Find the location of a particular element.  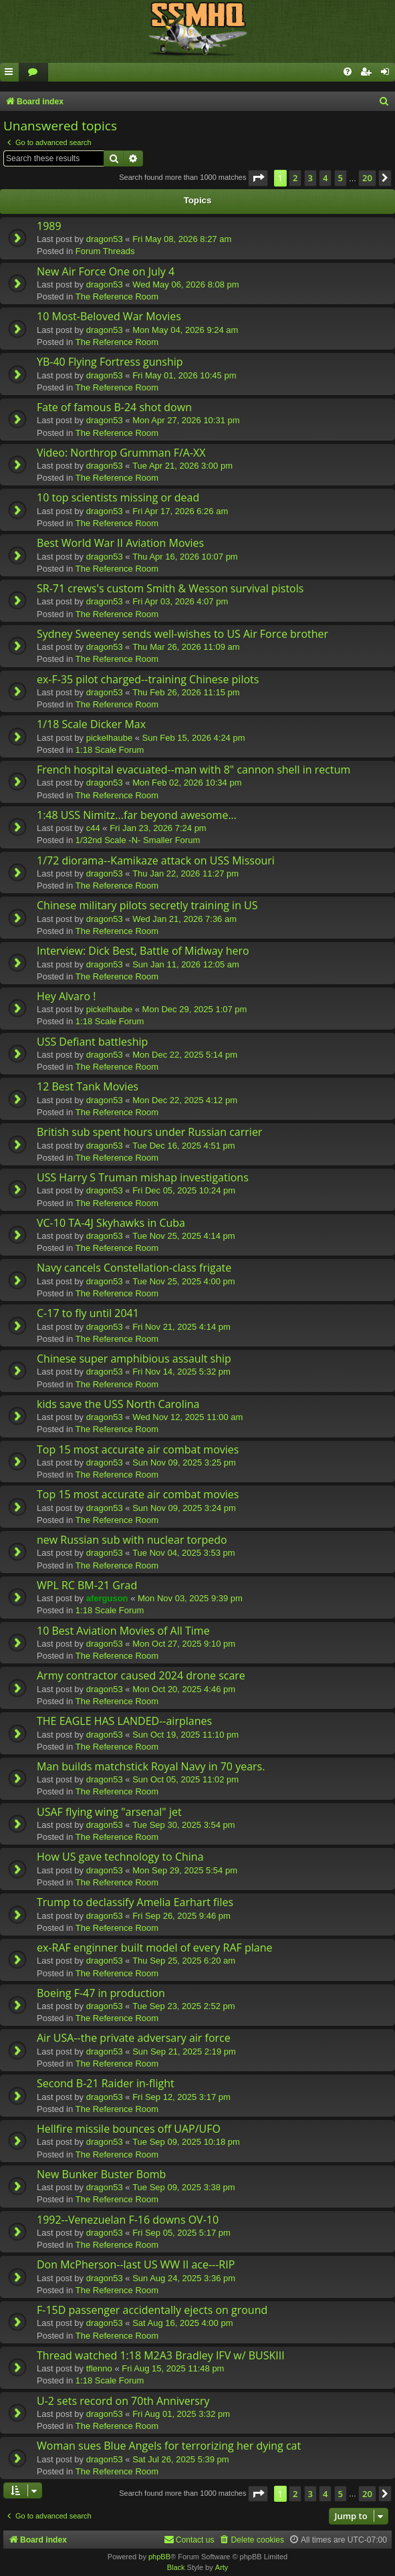

Fate of famous B-24 shot down is located at coordinates (114, 407).